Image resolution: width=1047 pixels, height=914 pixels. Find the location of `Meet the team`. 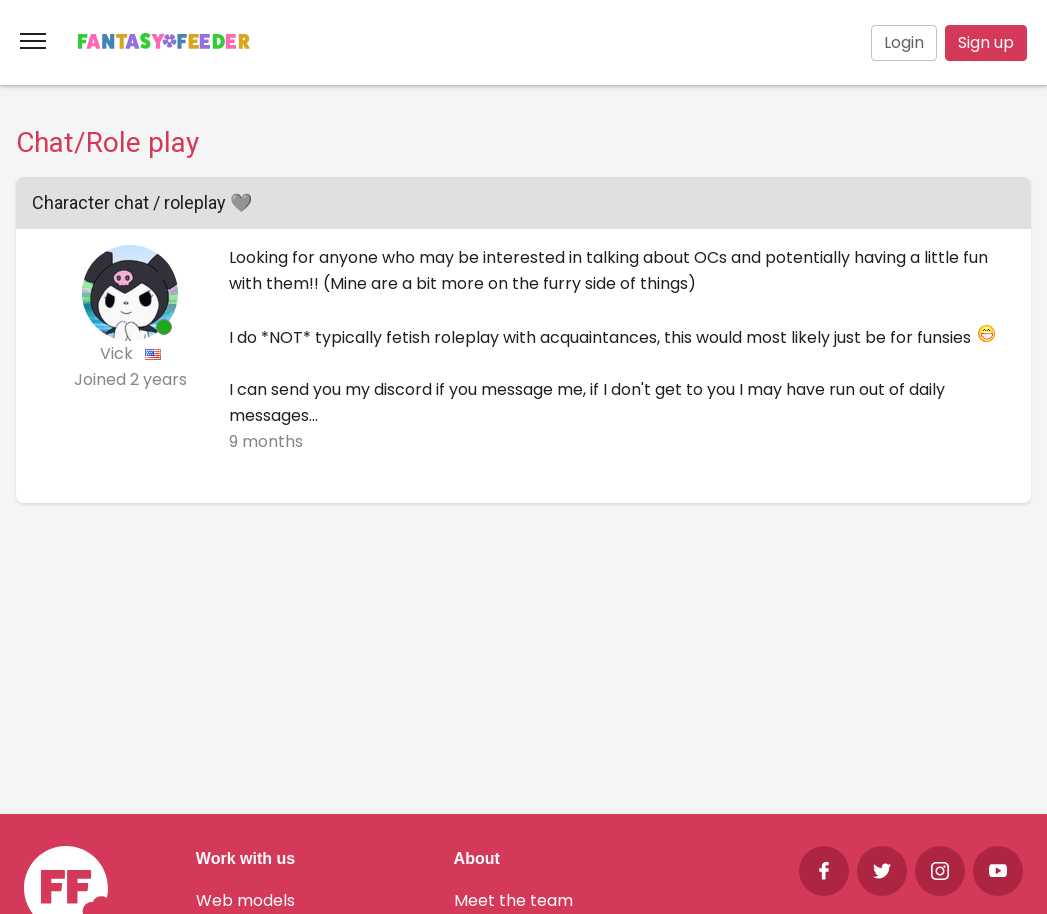

Meet the team is located at coordinates (513, 900).